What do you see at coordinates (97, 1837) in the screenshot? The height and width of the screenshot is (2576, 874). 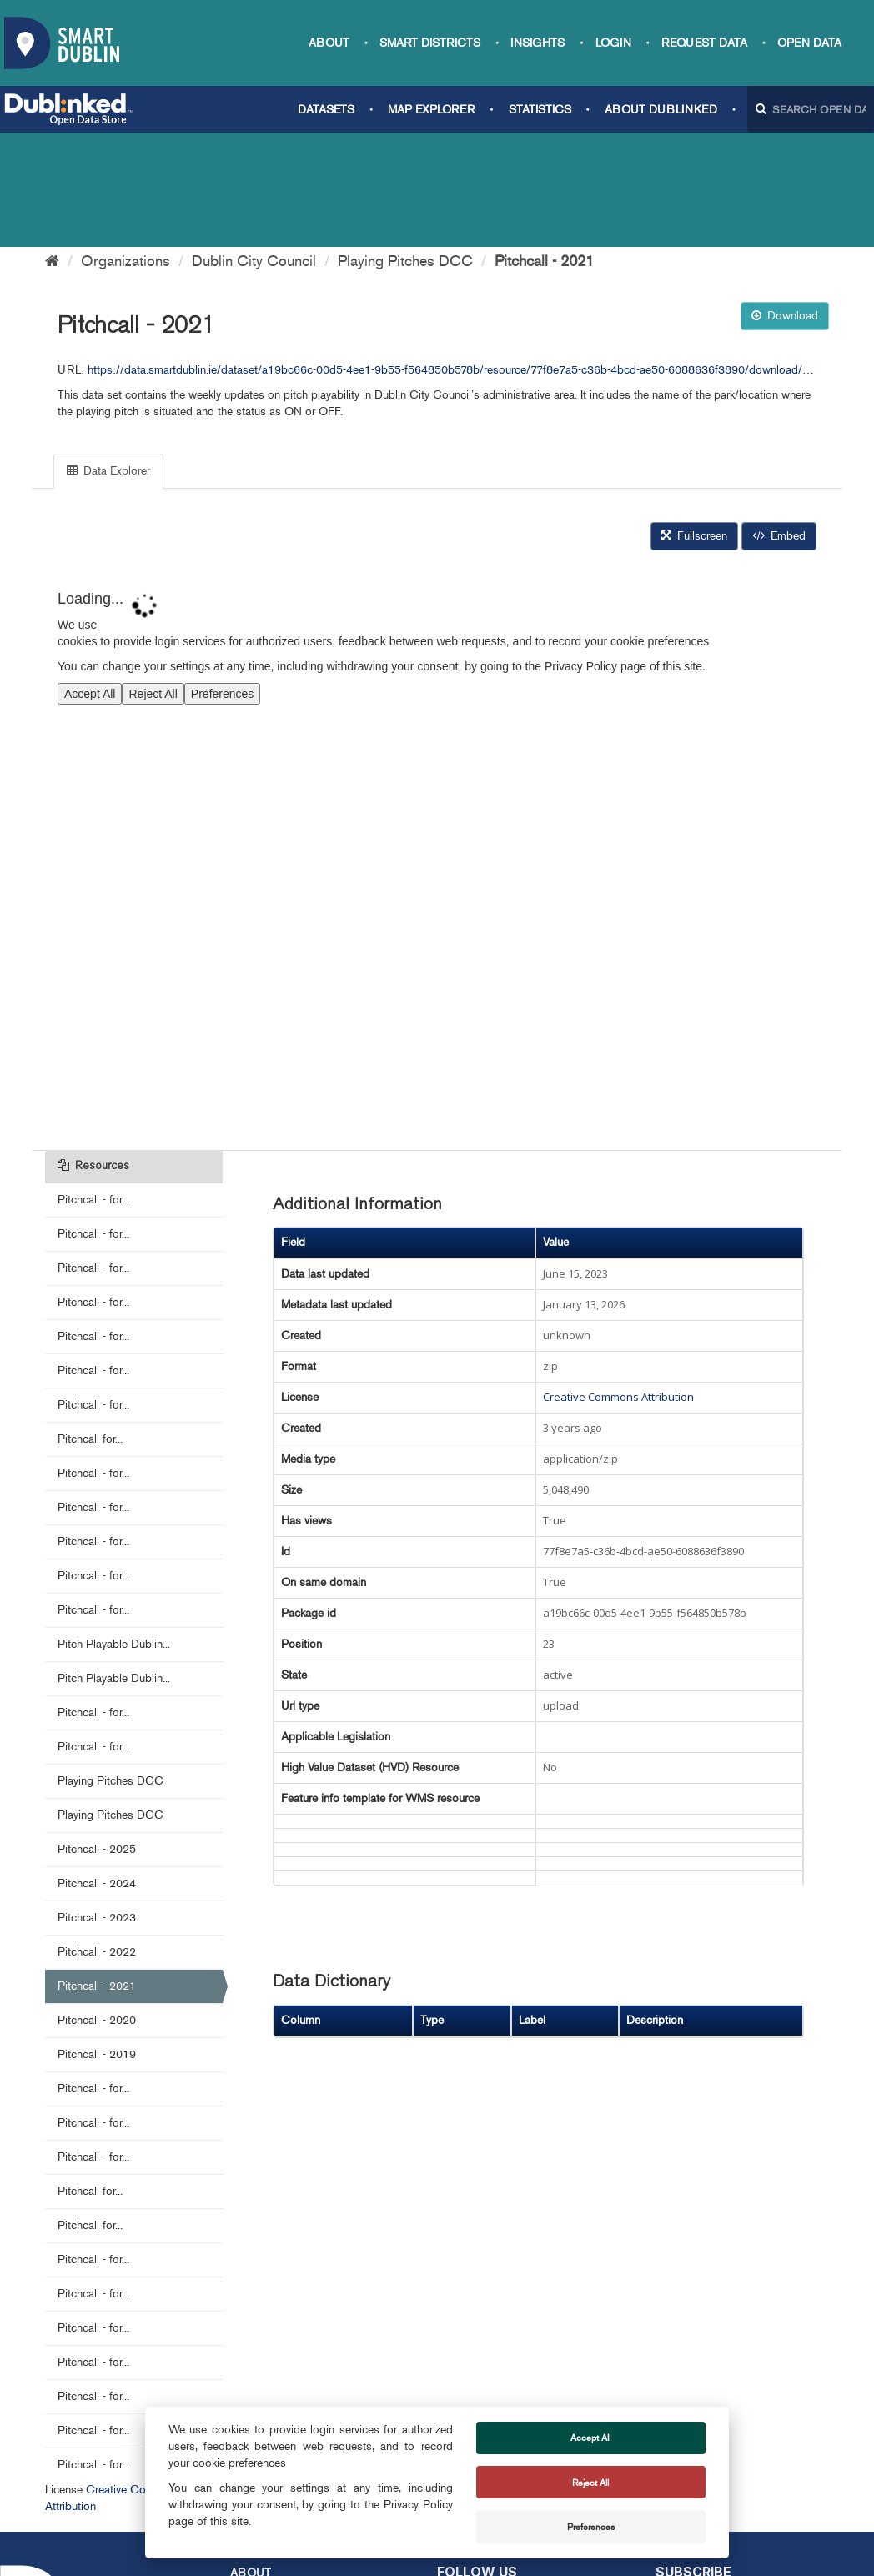 I see `Pitchcall - 2022` at bounding box center [97, 1837].